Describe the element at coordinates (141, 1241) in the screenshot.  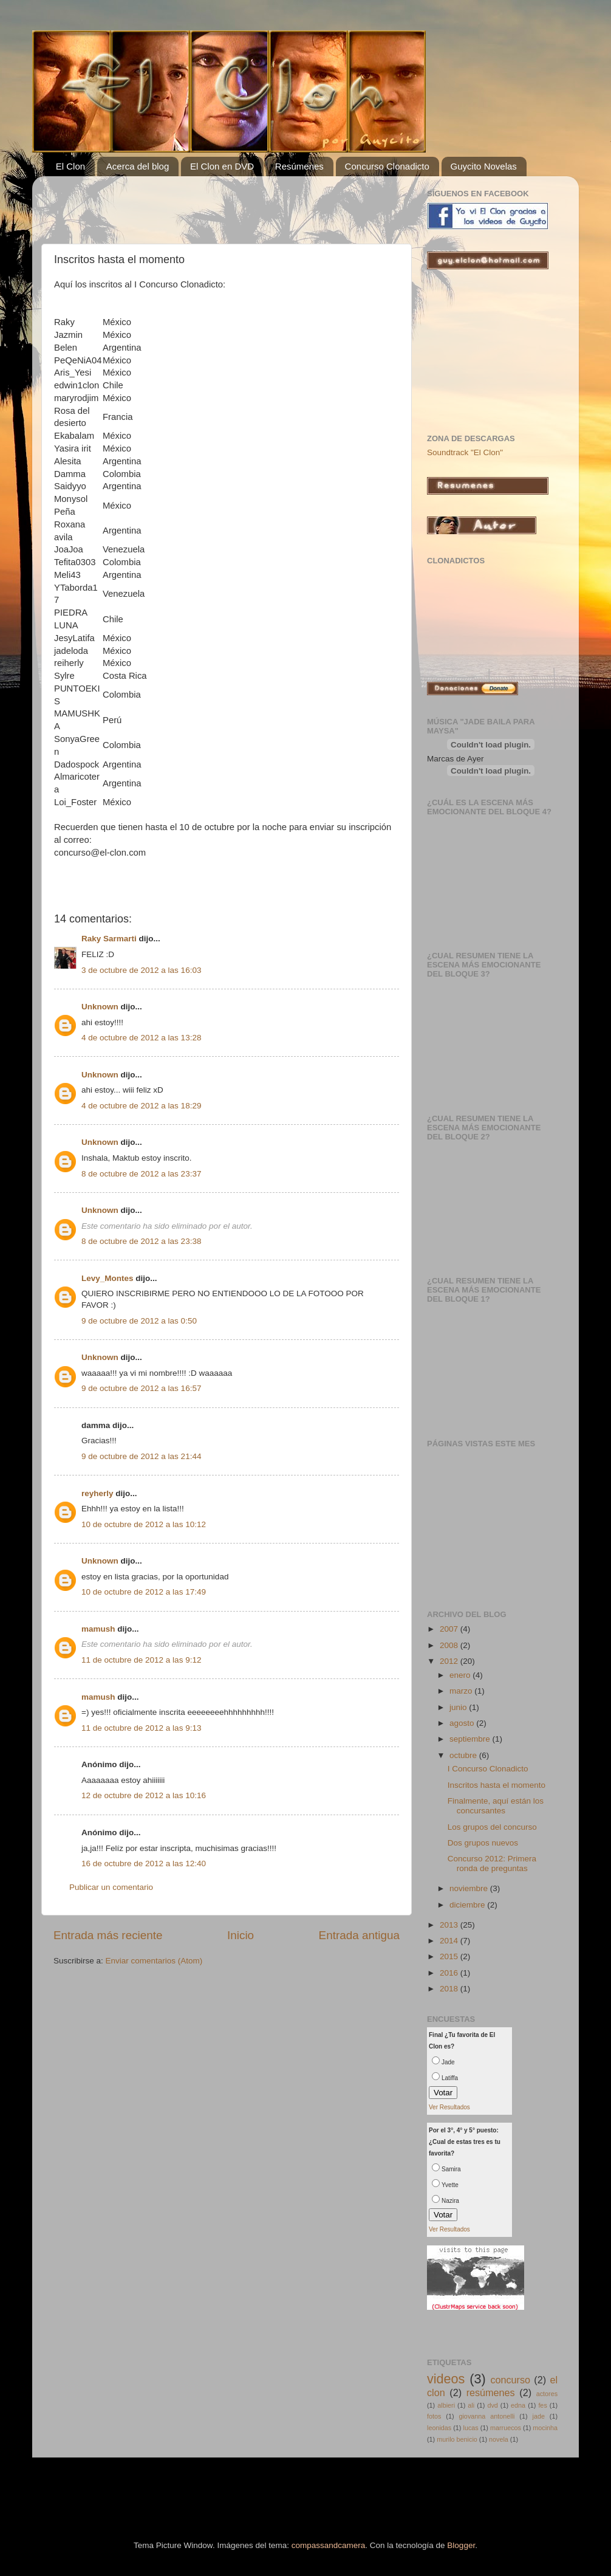
I see `8 de octubre de 2012 a las 23:38` at that location.